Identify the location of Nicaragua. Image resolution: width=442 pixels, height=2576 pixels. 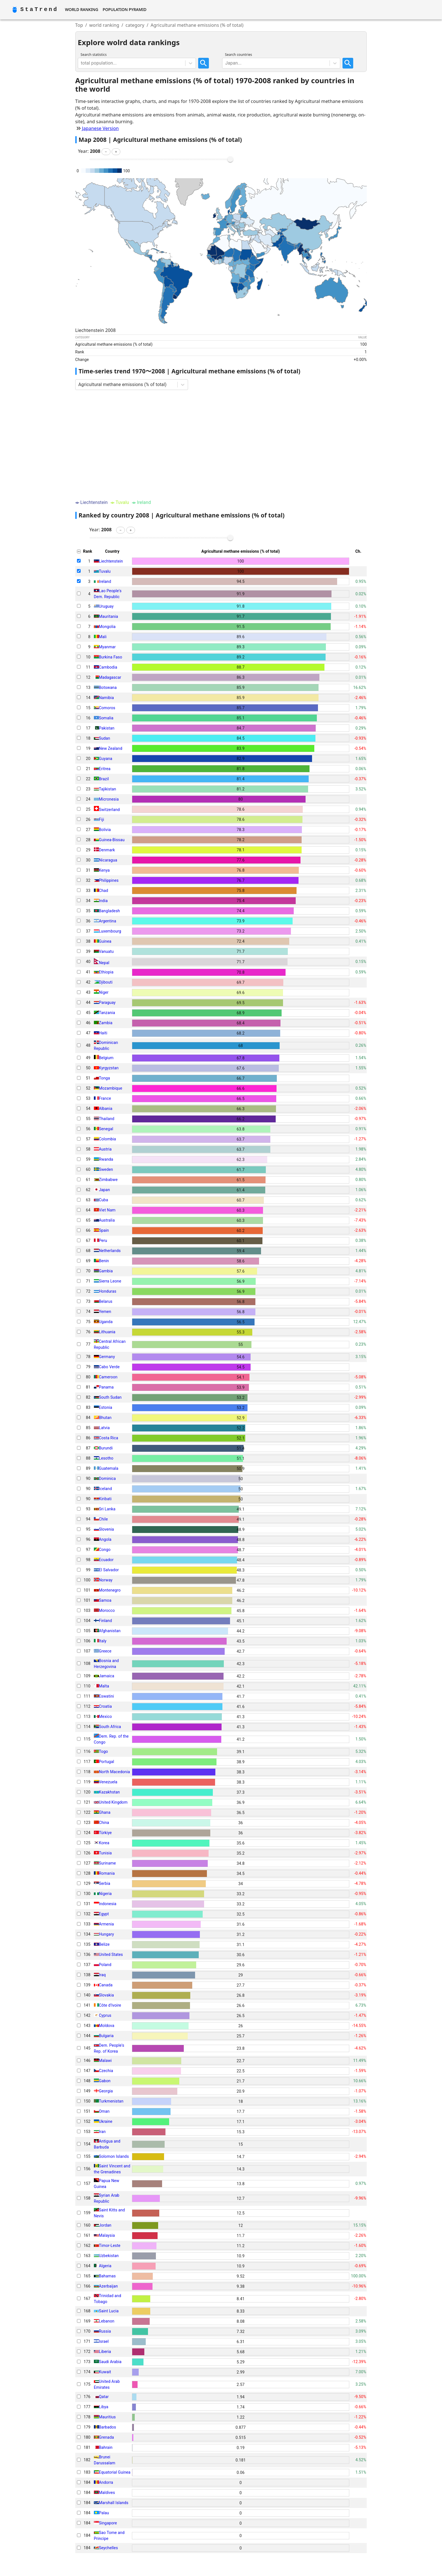
(108, 860).